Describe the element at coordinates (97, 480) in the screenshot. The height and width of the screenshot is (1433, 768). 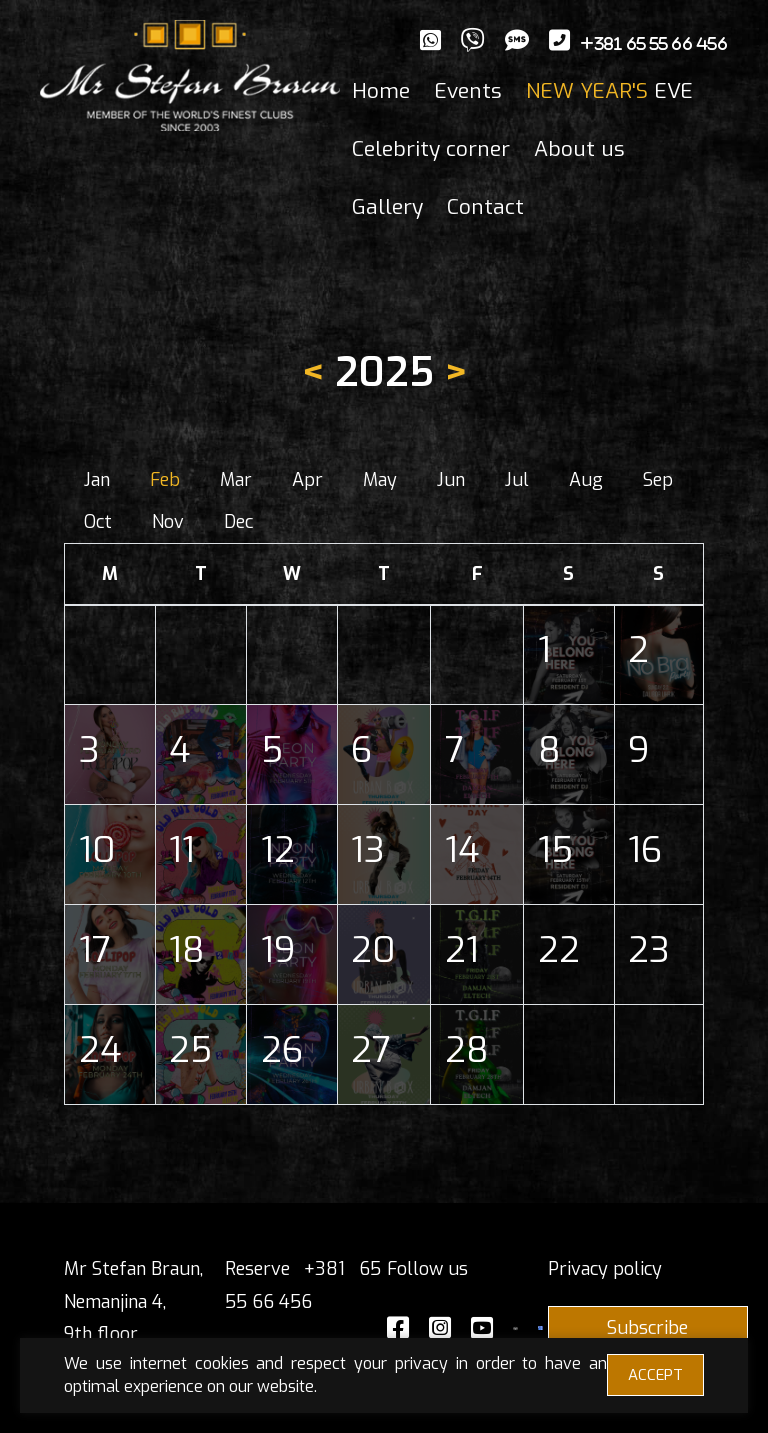
I see `Jan` at that location.